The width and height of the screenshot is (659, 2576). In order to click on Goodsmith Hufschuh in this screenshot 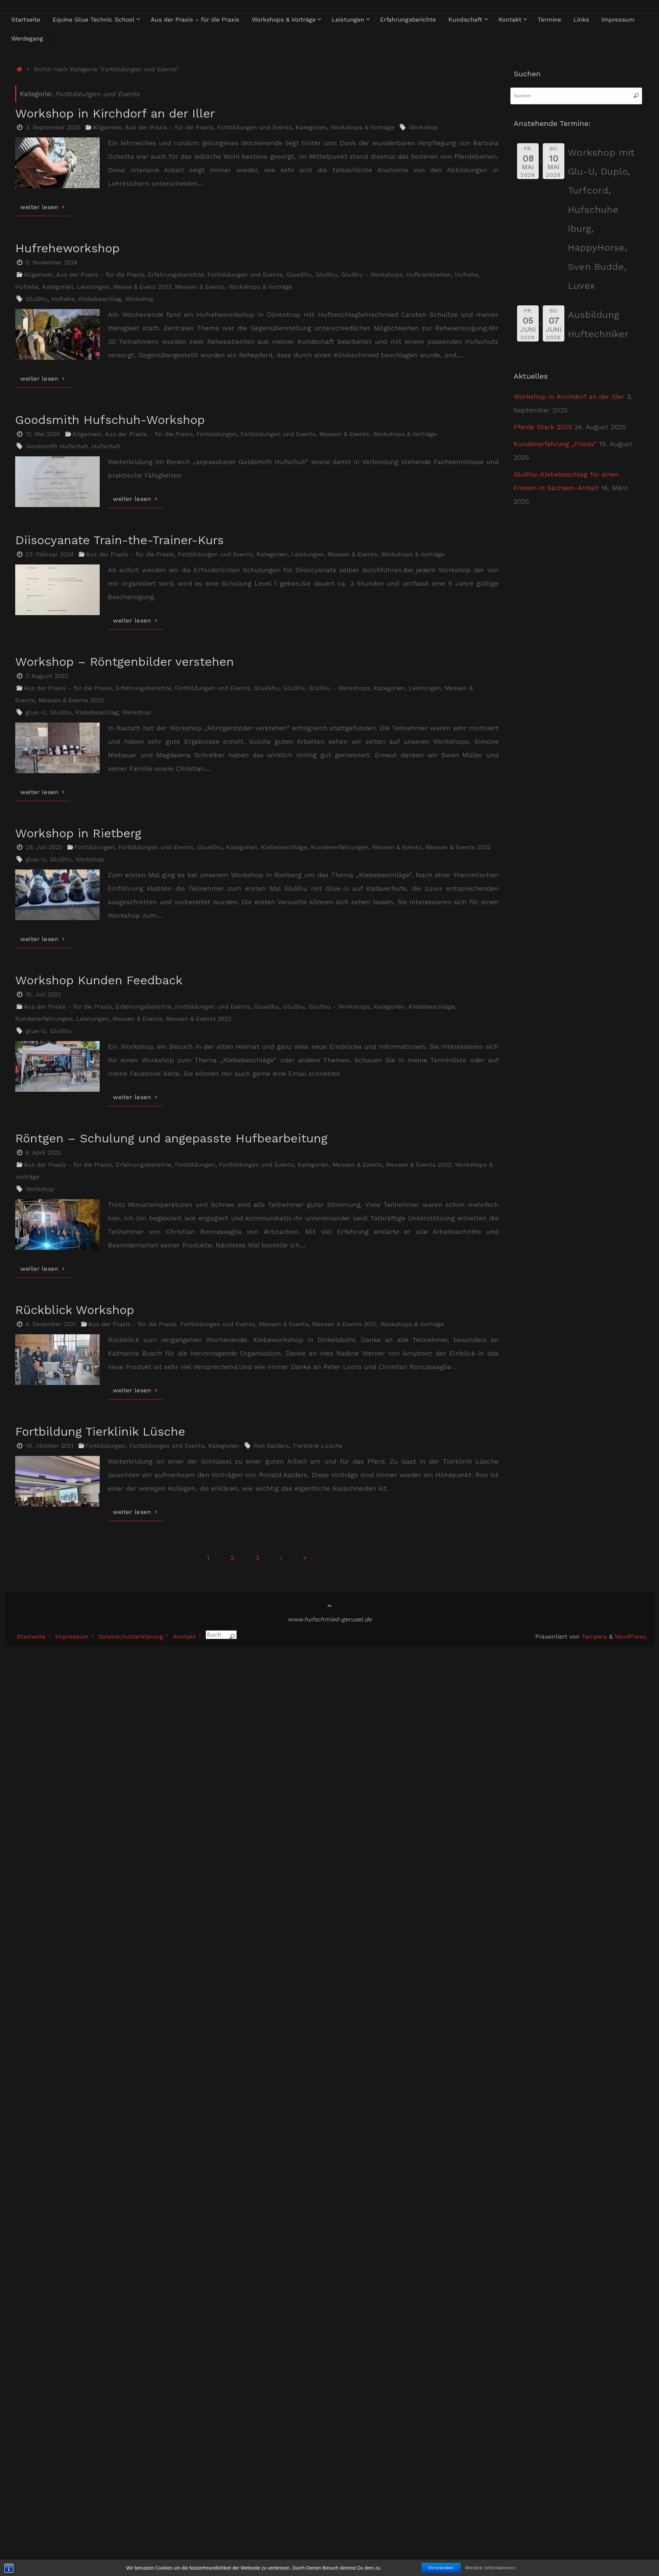, I will do `click(57, 446)`.